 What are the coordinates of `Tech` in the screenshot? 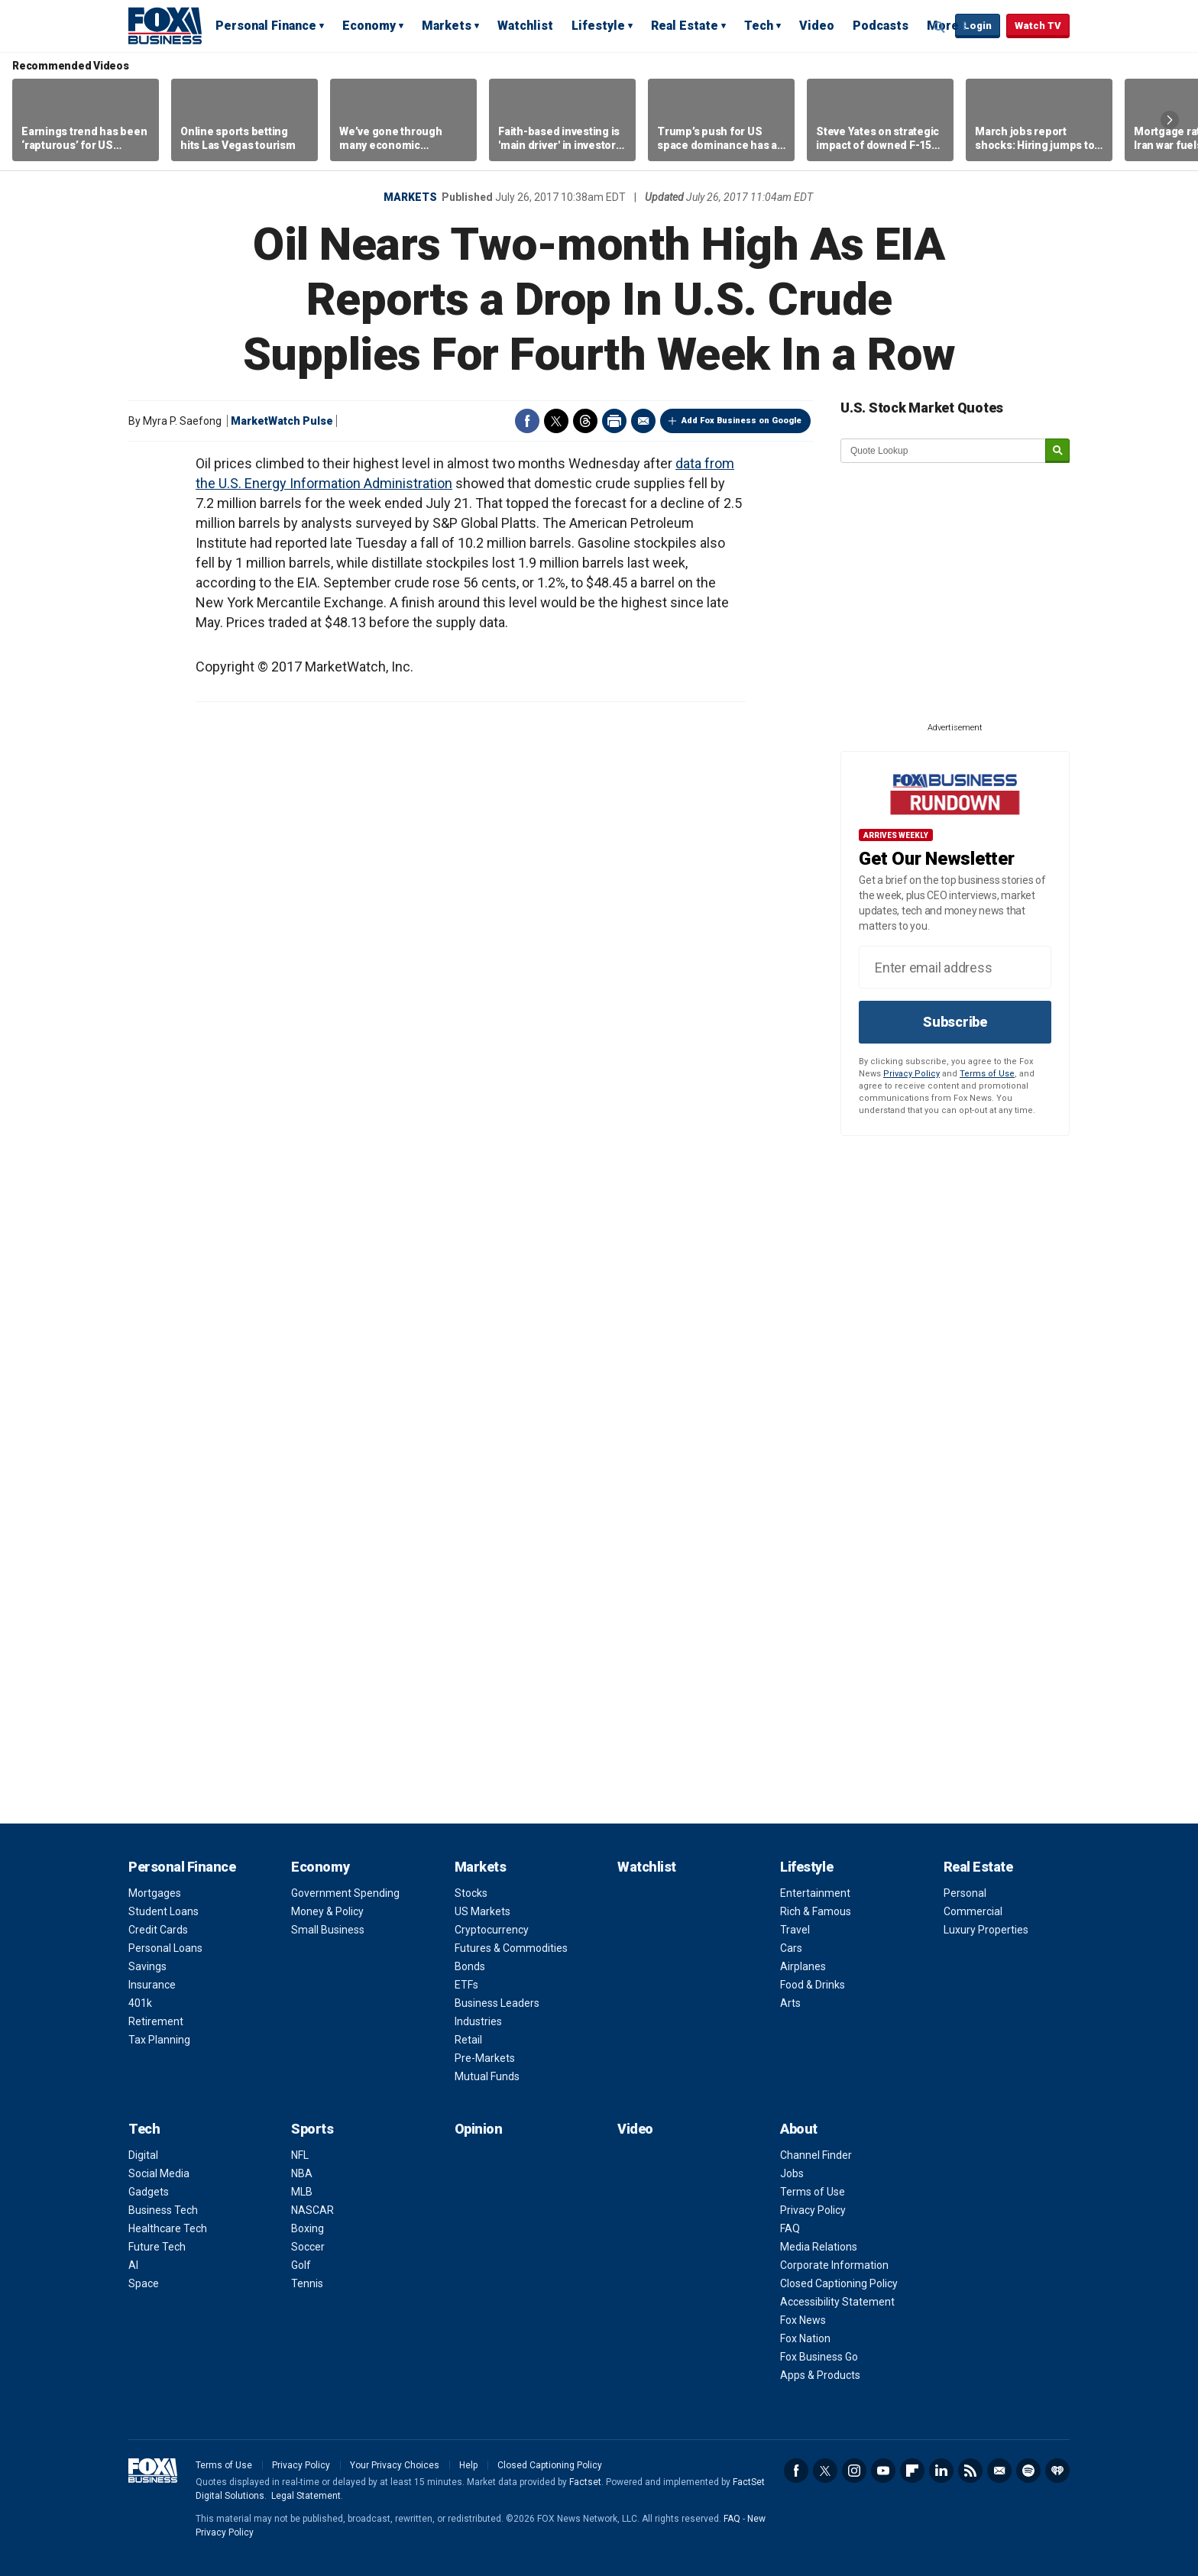 It's located at (758, 25).